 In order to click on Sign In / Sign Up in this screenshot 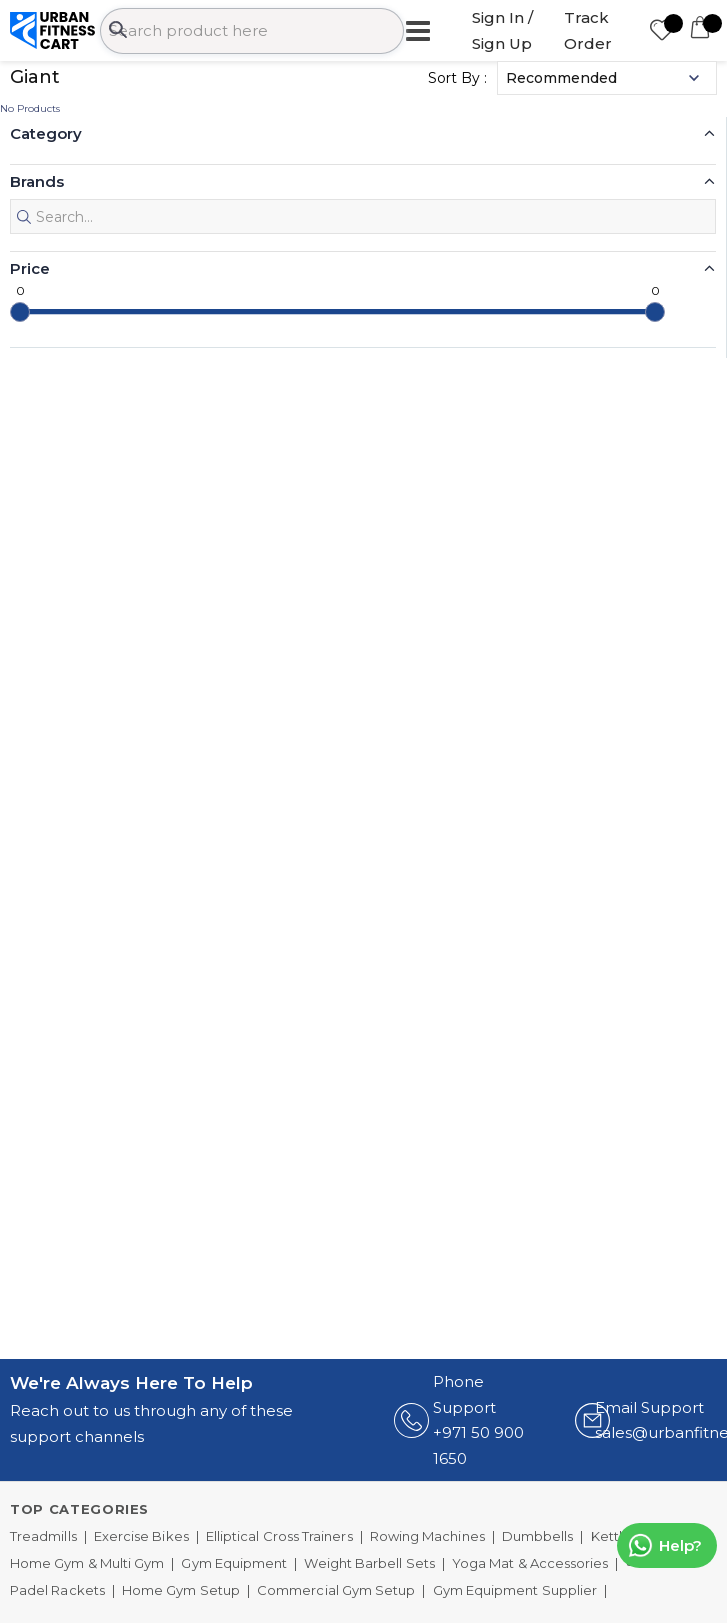, I will do `click(502, 30)`.